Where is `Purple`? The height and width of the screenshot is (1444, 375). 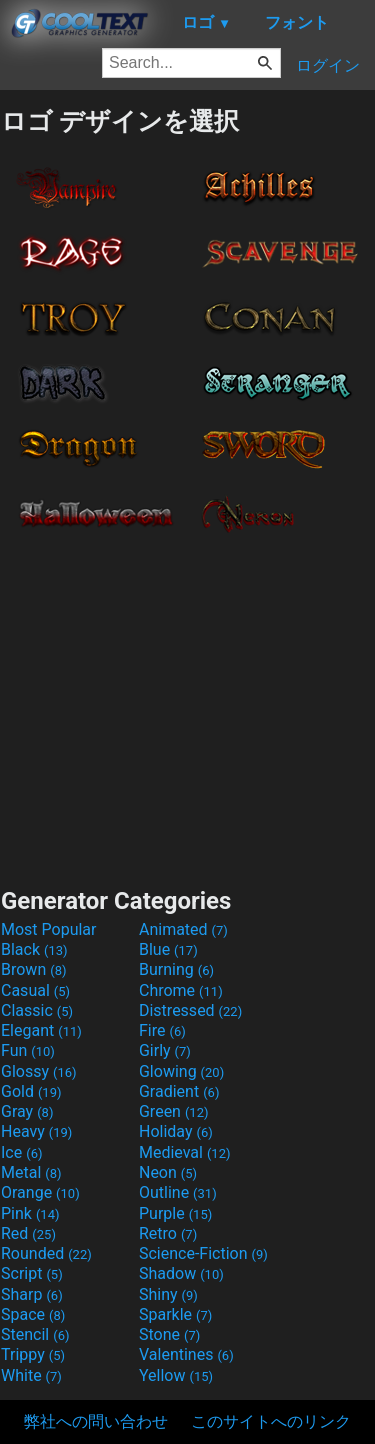
Purple is located at coordinates (175, 1213).